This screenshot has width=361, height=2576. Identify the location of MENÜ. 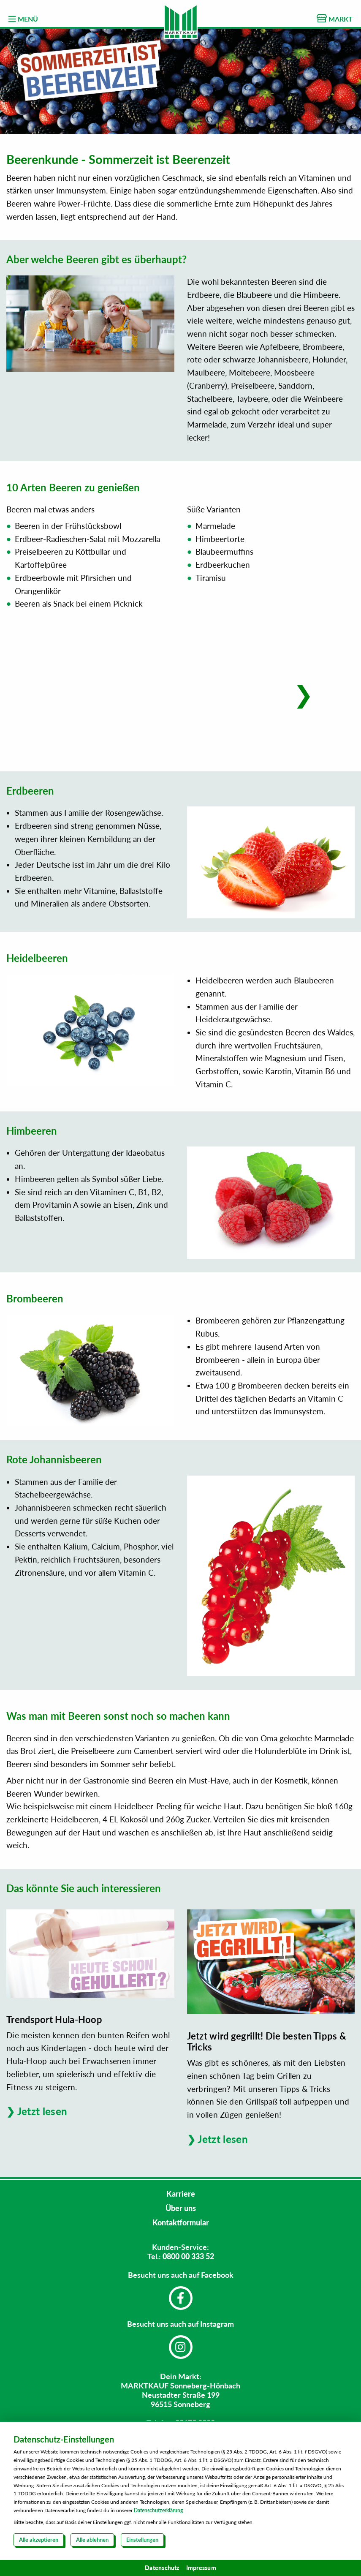
(23, 19).